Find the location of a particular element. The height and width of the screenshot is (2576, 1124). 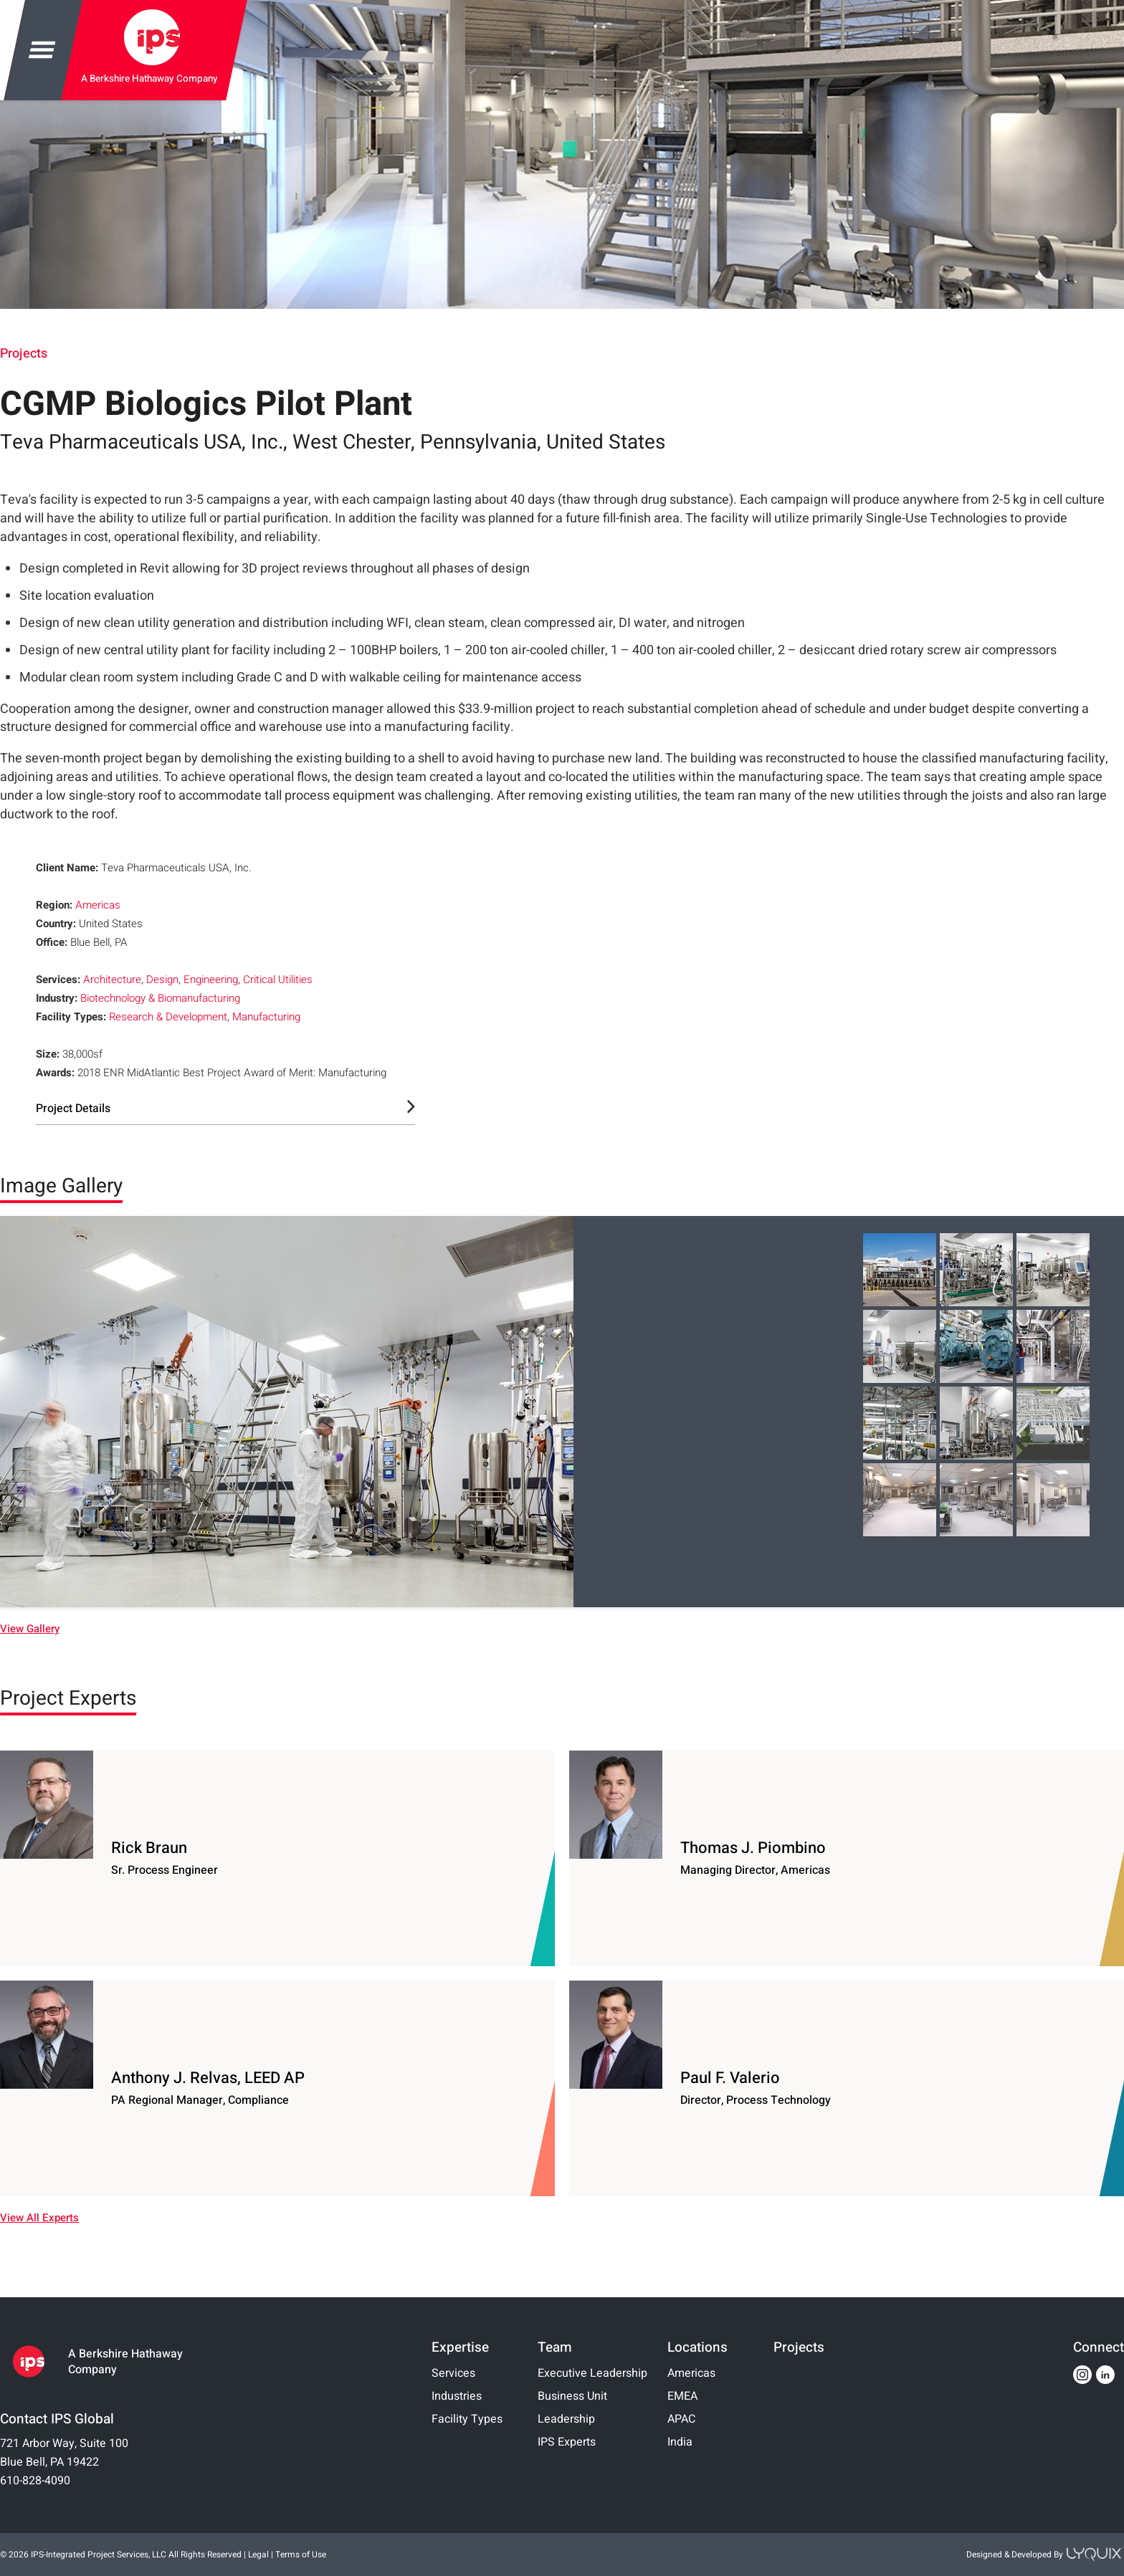

Design is located at coordinates (162, 979).